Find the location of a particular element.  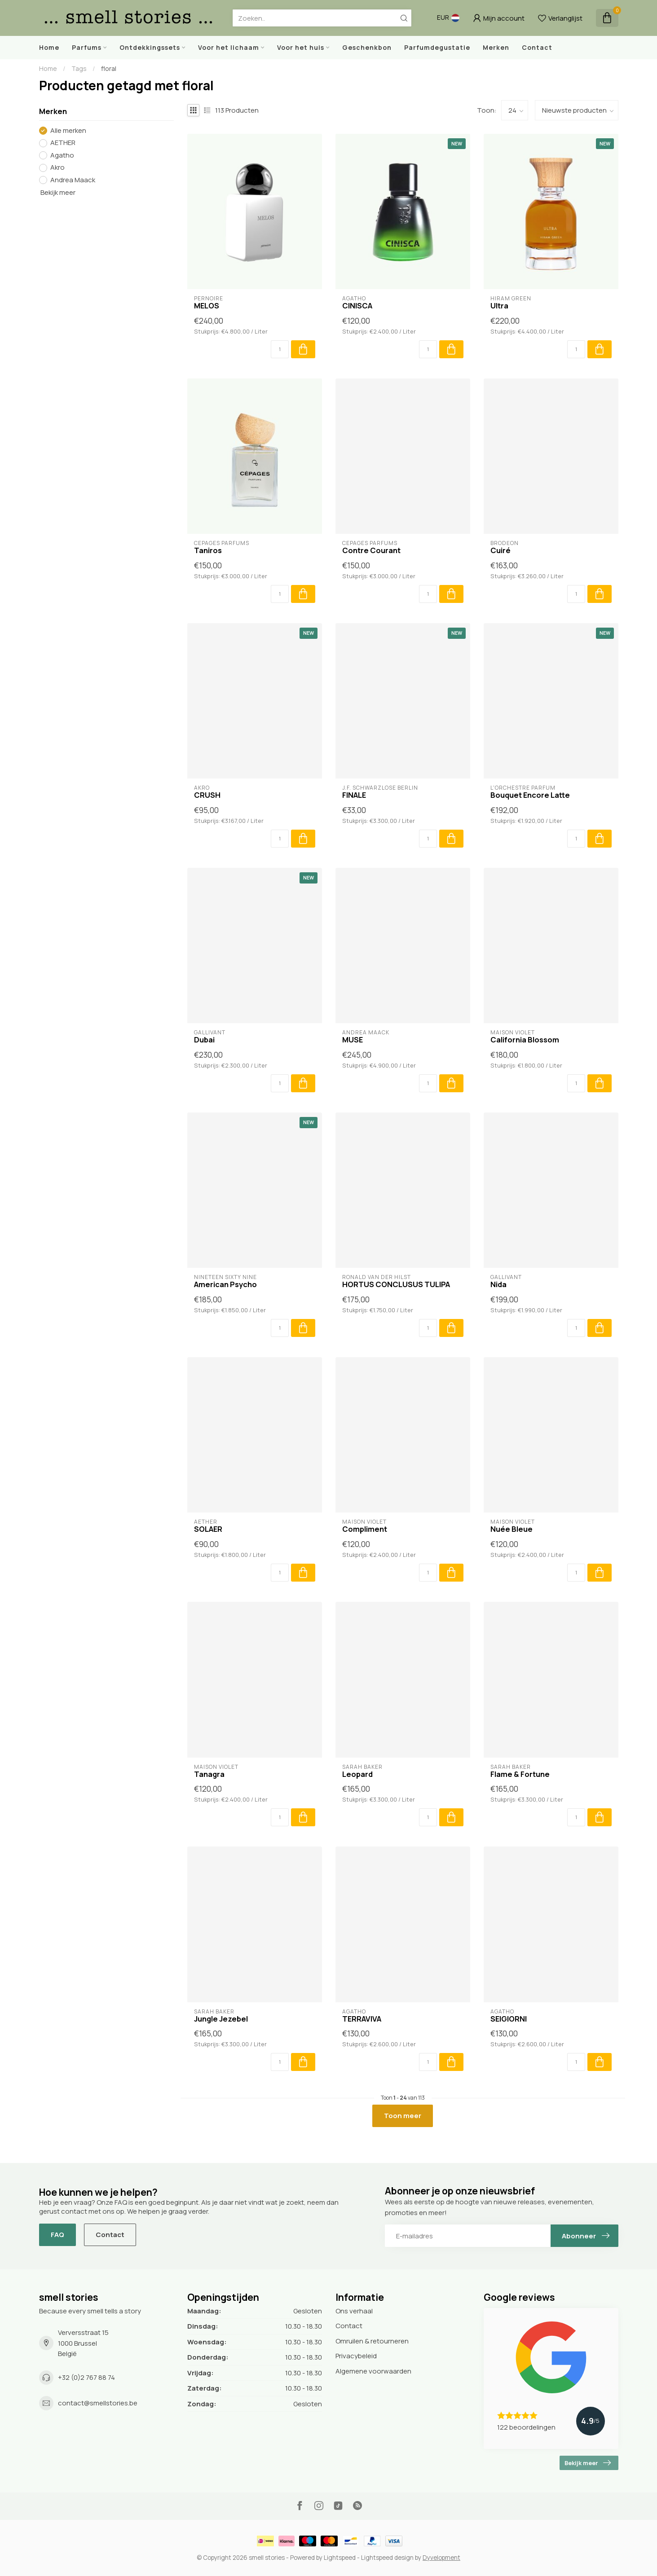

Tags is located at coordinates (79, 68).